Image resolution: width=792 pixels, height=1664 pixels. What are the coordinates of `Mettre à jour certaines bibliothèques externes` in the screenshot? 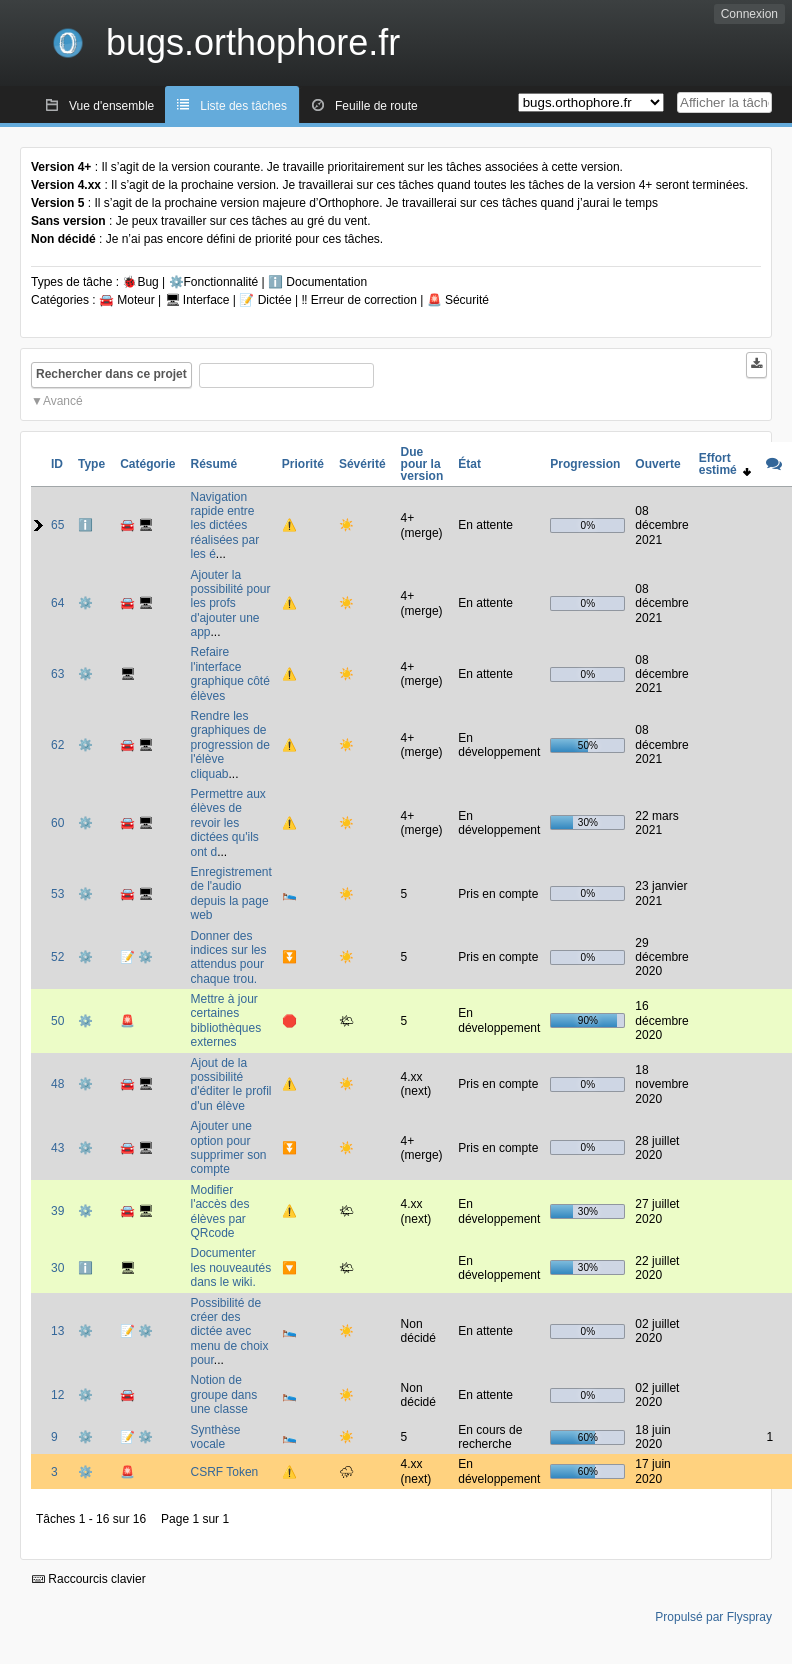 It's located at (225, 1020).